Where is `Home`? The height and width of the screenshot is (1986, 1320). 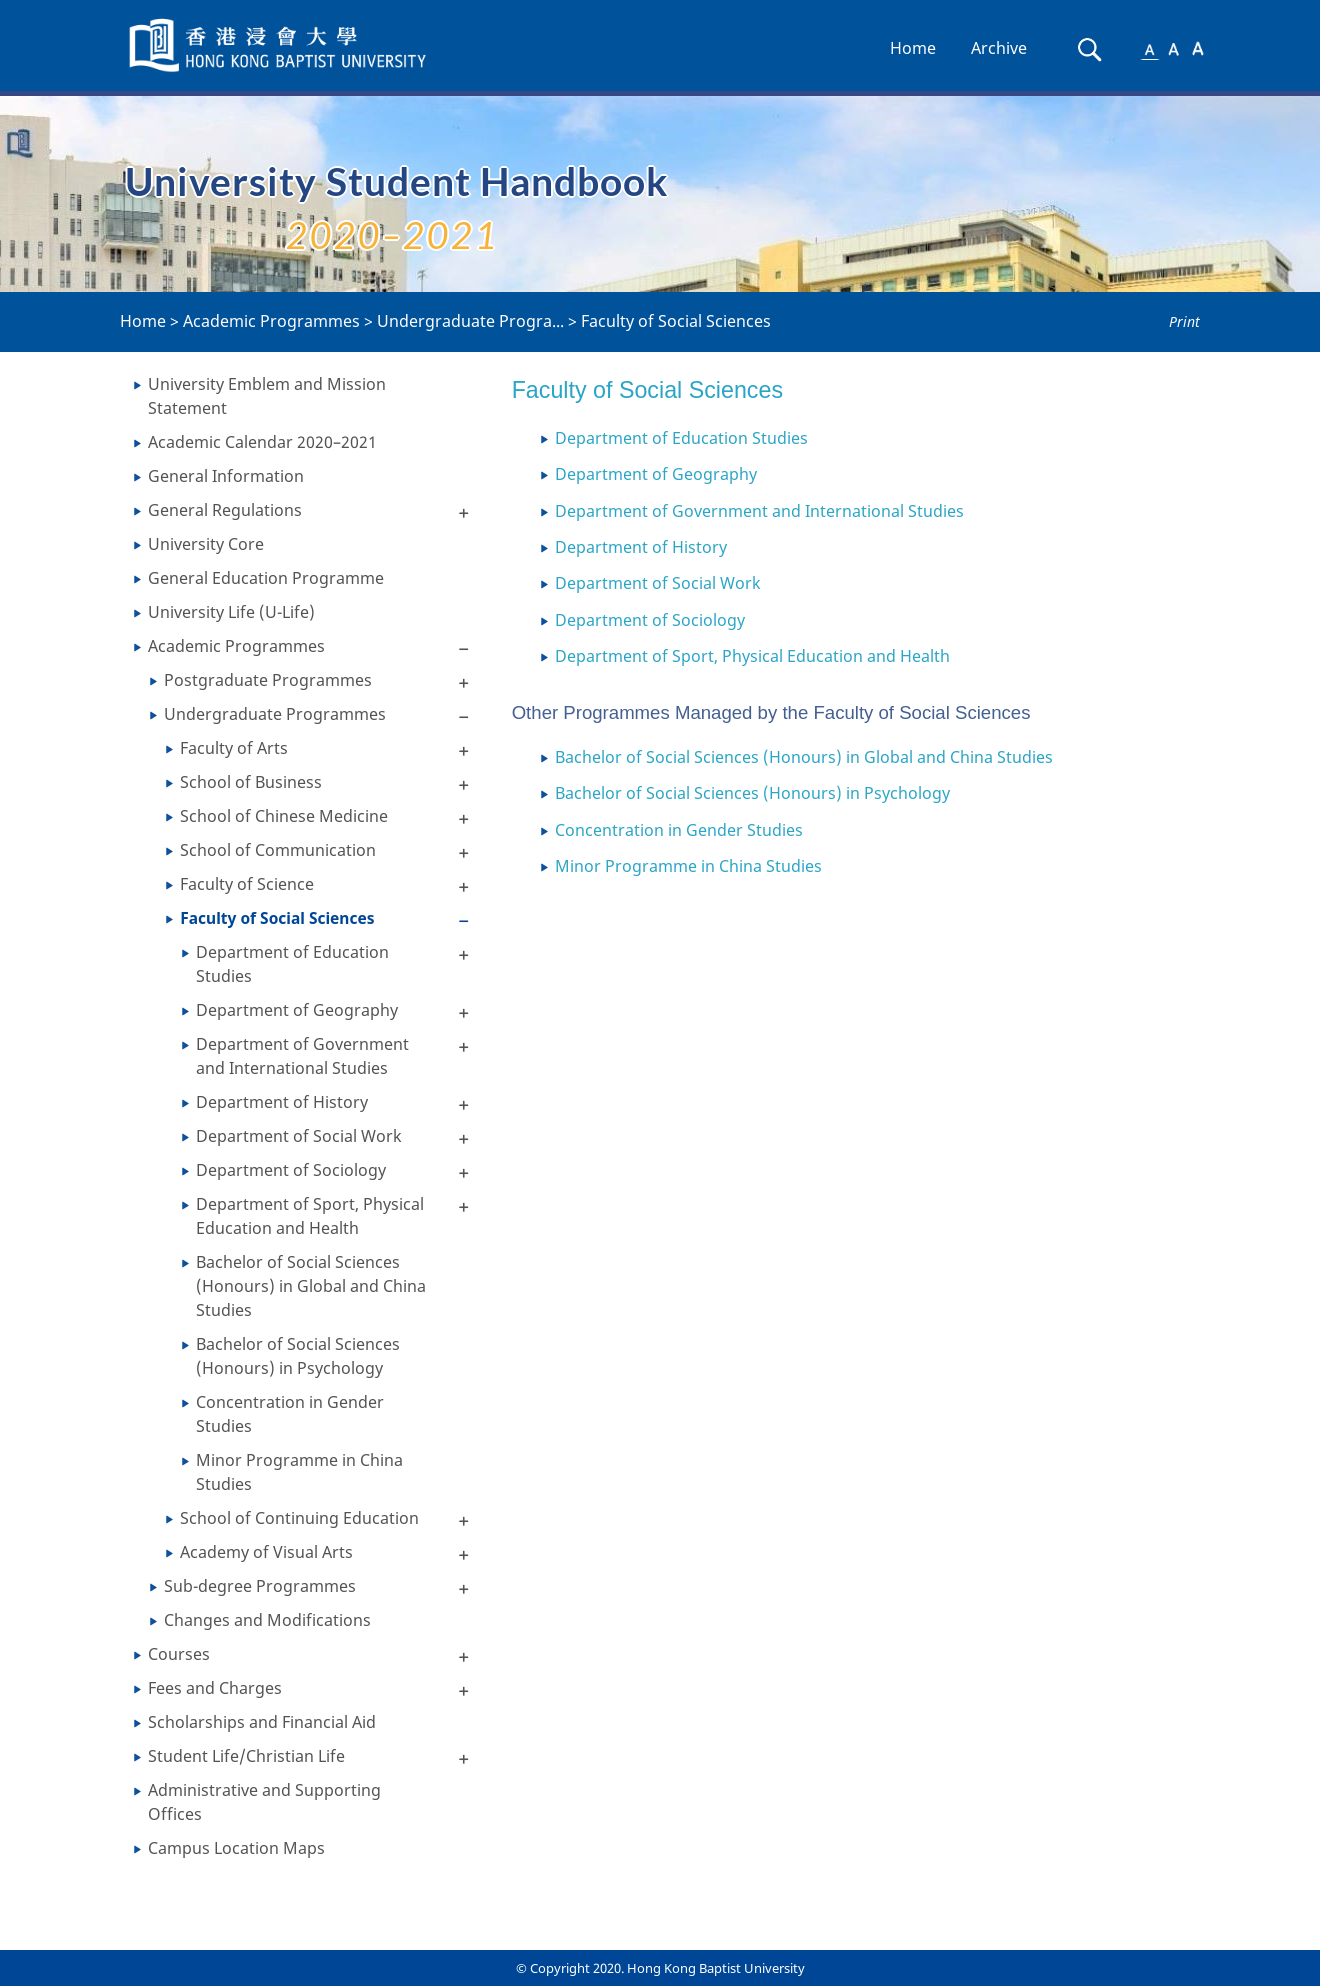 Home is located at coordinates (913, 48).